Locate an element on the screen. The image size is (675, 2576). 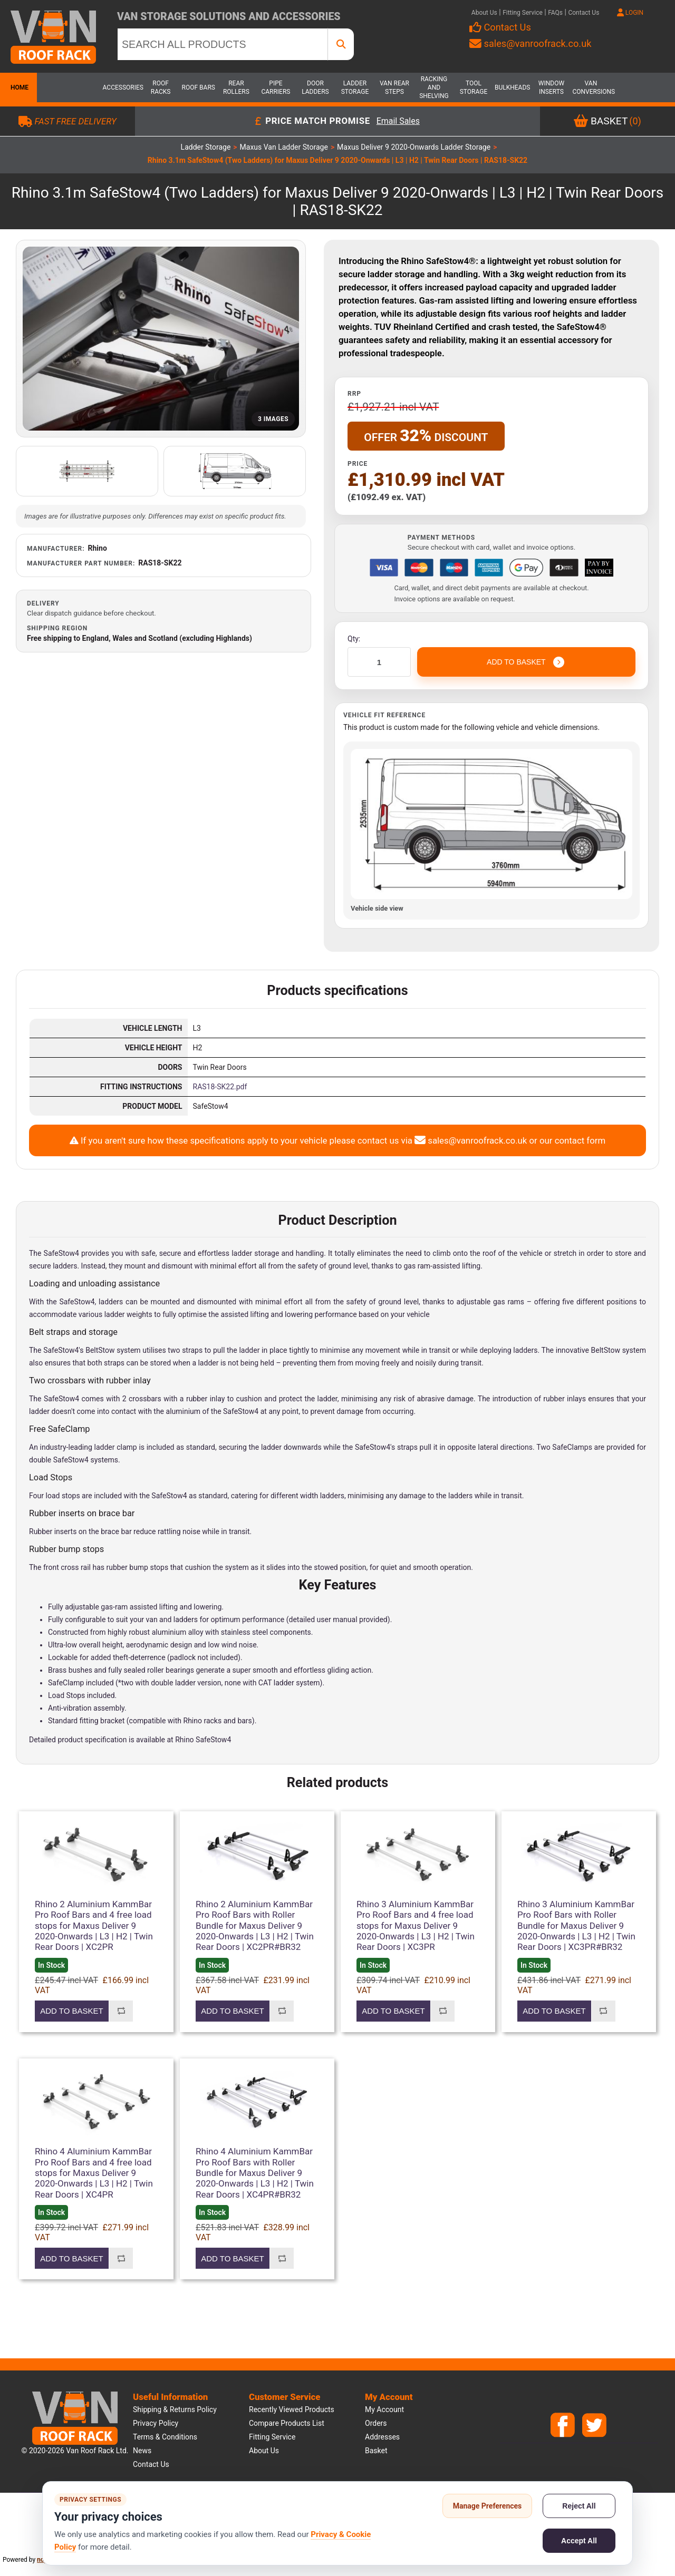
[Enter a quantity] is located at coordinates (379, 662).